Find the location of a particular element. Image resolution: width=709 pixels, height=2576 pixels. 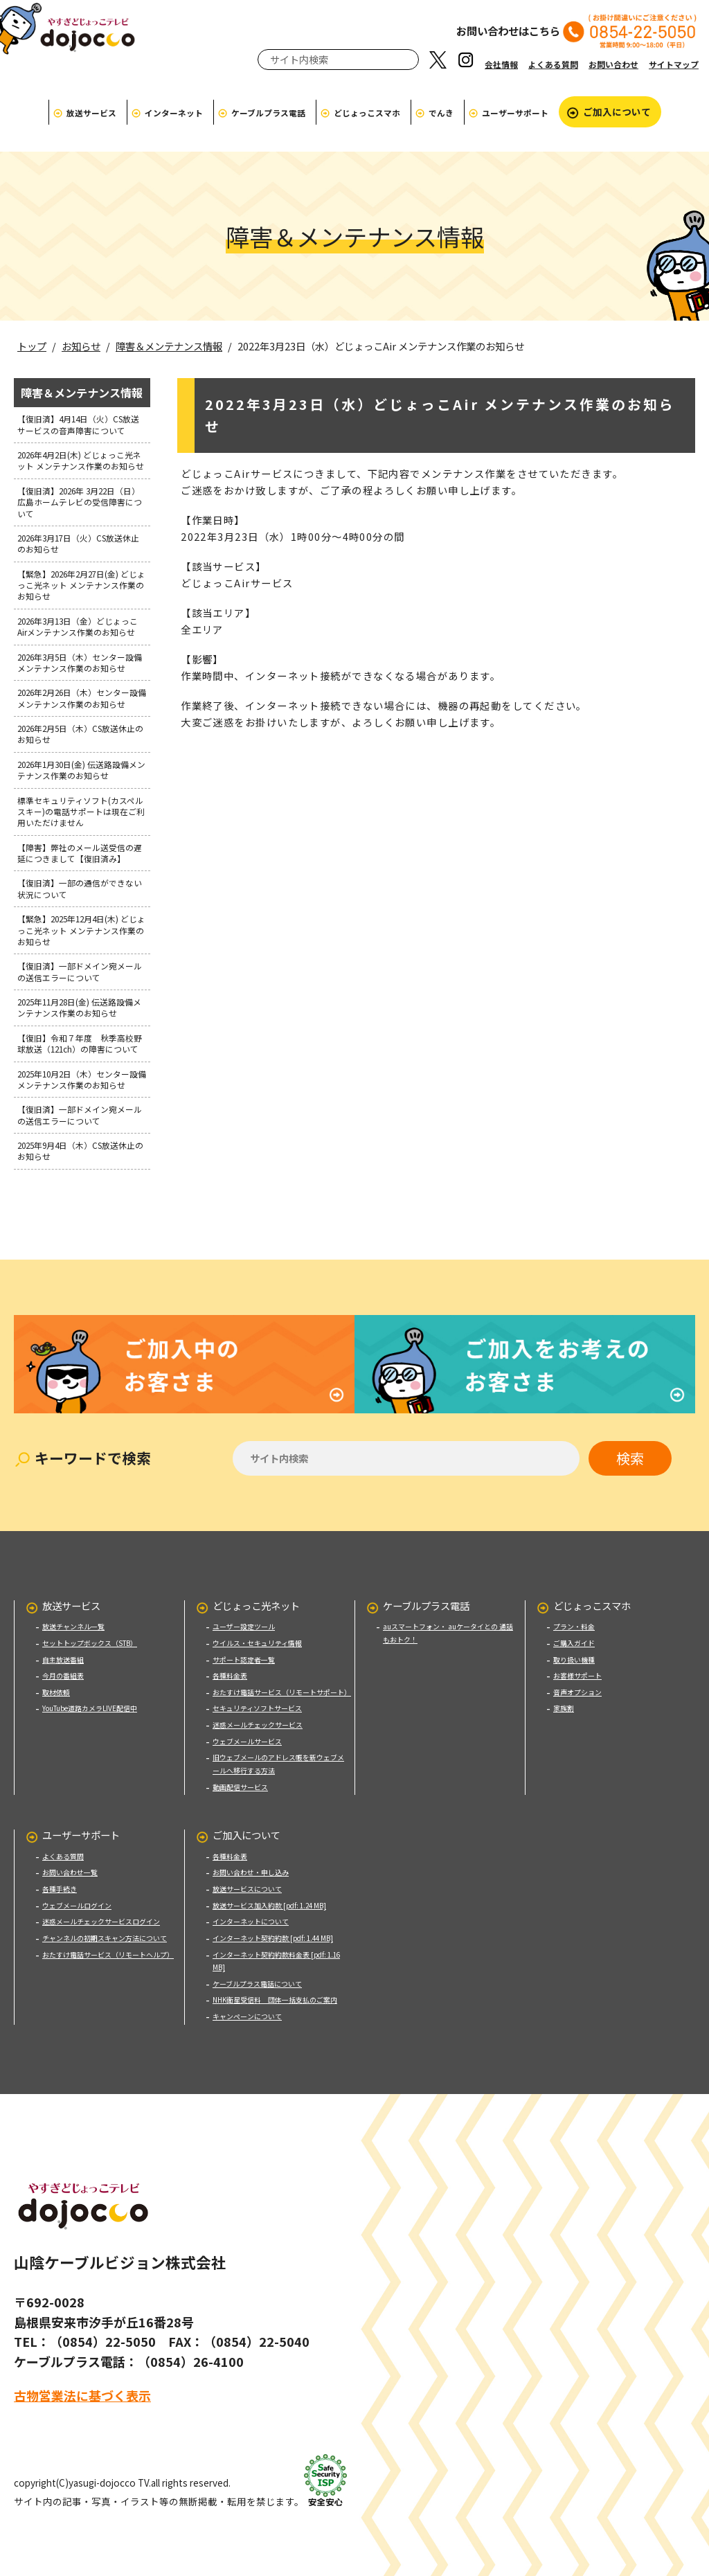

【緊急】2025年12月4日(木) どじょっこ光ネット メンテナンス作業のお知らせ is located at coordinates (81, 930).